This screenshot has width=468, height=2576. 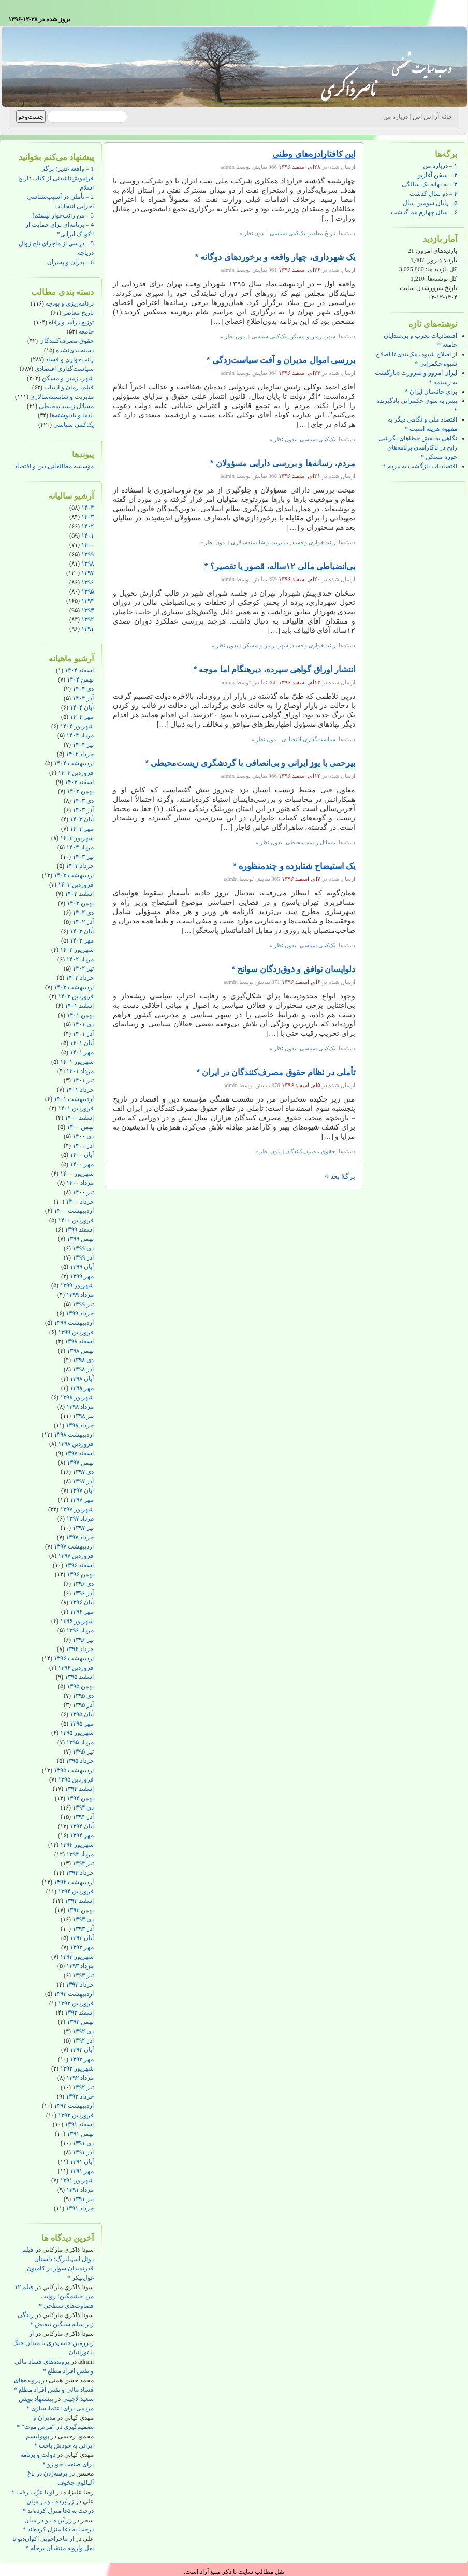 What do you see at coordinates (80, 2189) in the screenshot?
I see `مرداد ۱۳۹۱` at bounding box center [80, 2189].